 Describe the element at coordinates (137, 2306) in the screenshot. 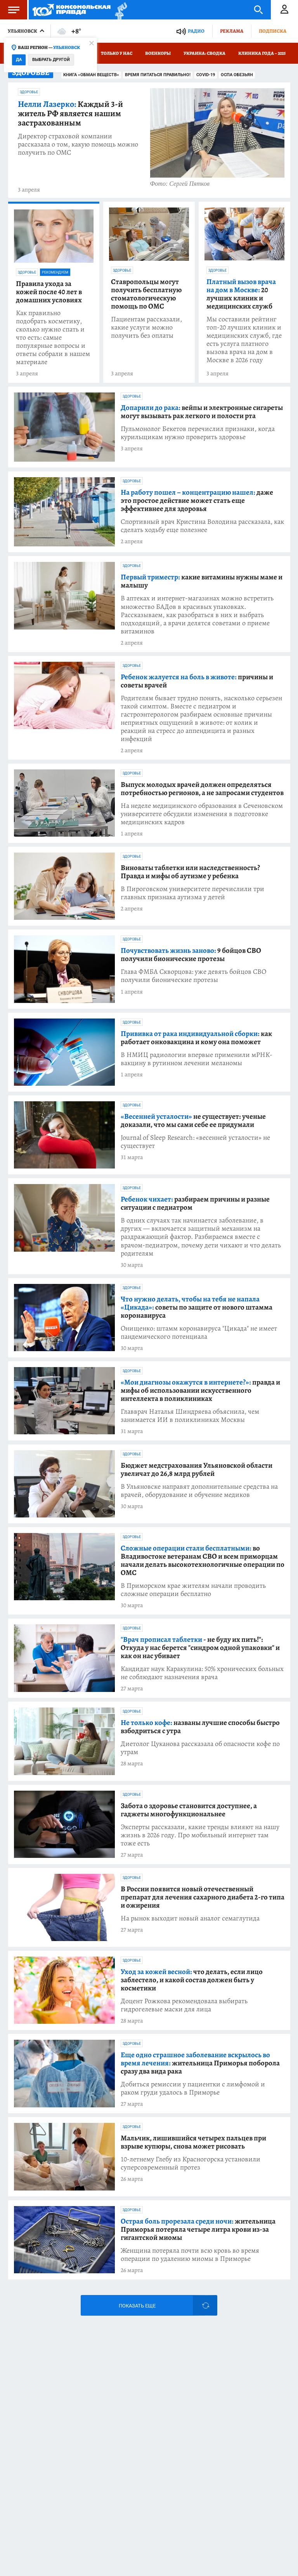

I see `Показать еще` at that location.